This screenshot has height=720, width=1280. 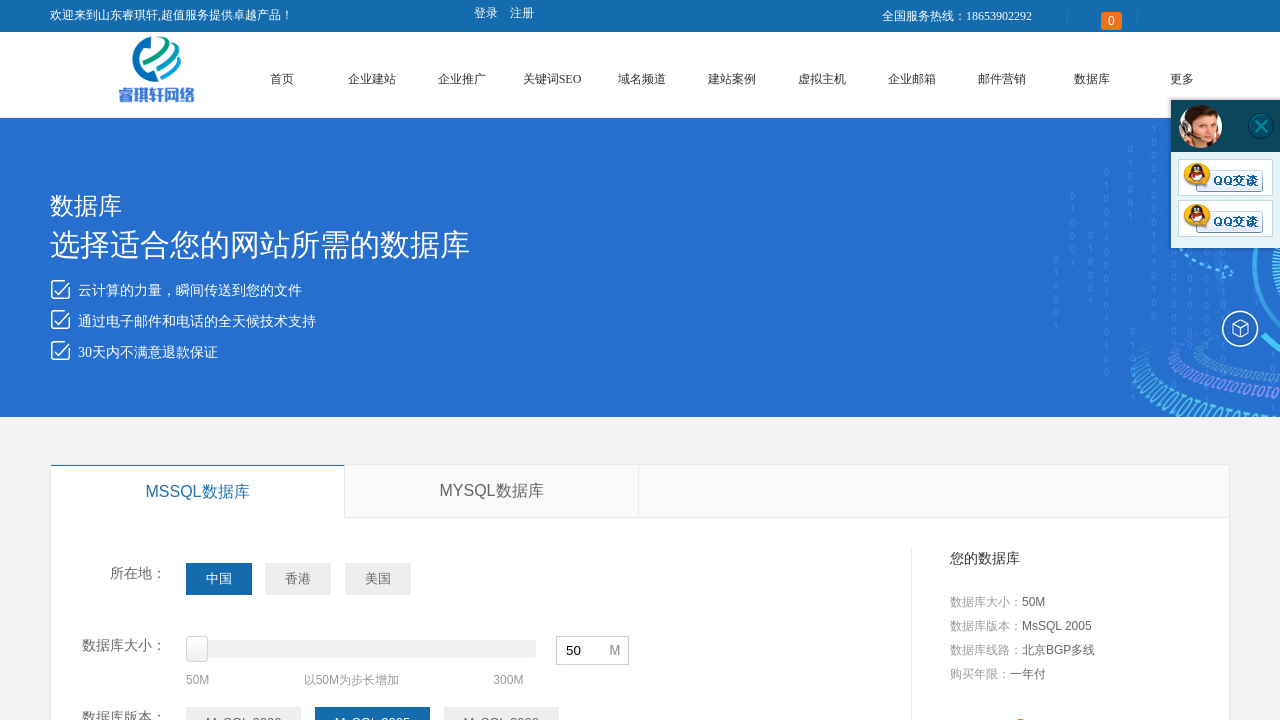 What do you see at coordinates (1092, 79) in the screenshot?
I see `数据库` at bounding box center [1092, 79].